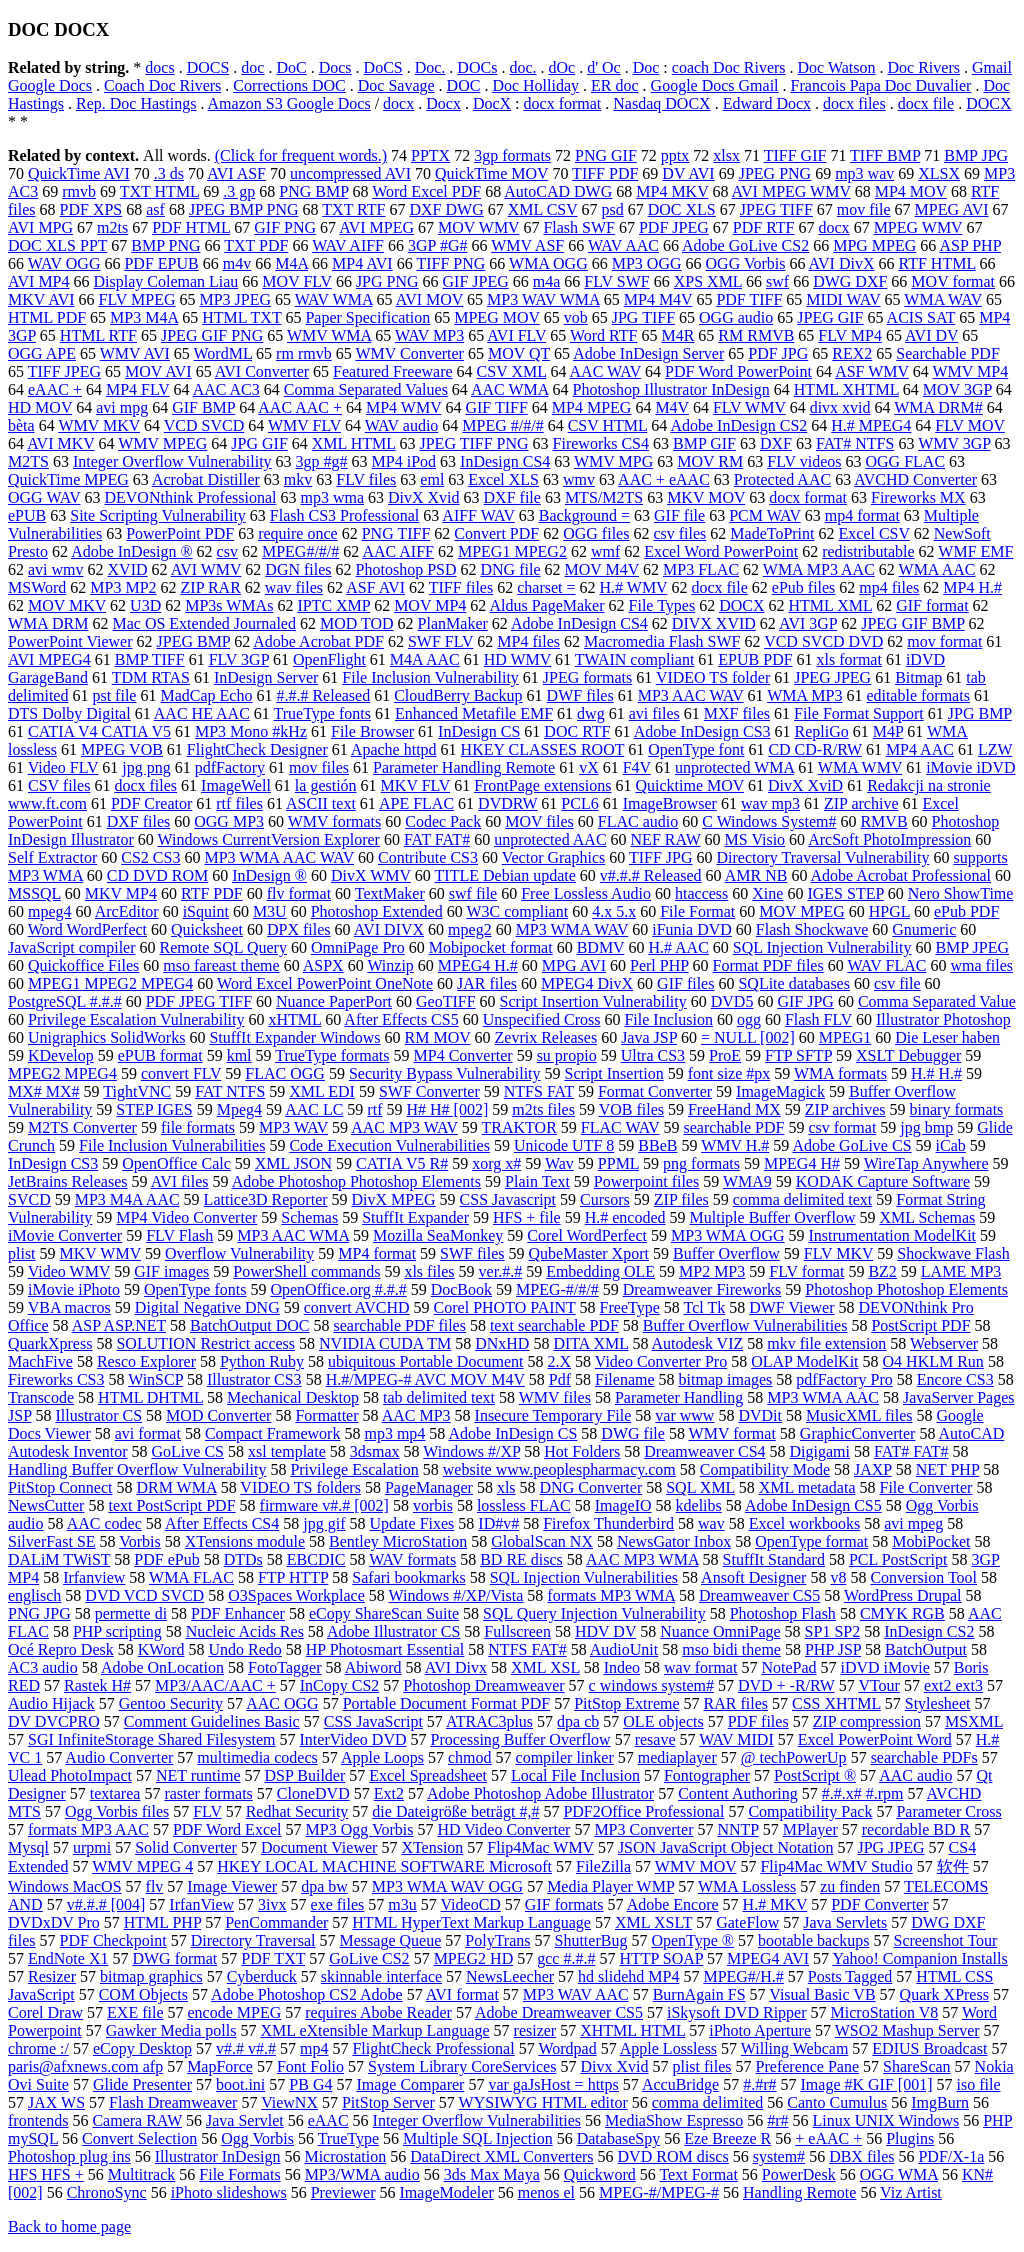  Describe the element at coordinates (235, 2012) in the screenshot. I see `encode MPEG` at that location.